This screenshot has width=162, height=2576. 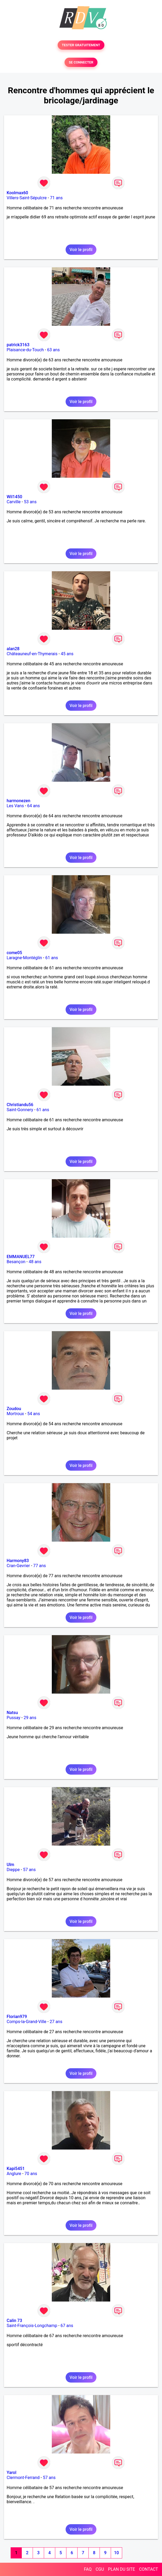 I want to click on Comps-la-Grand-Ville, so click(x=26, y=2021).